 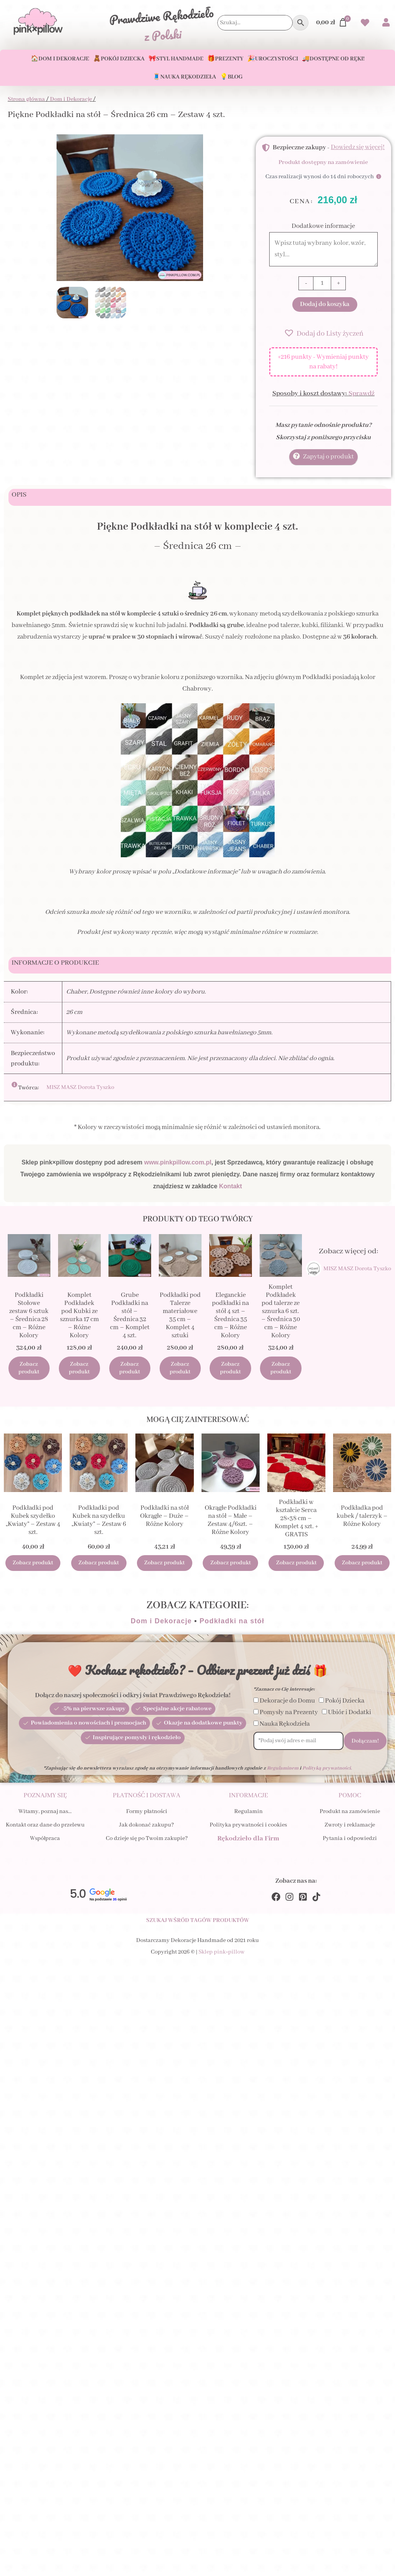 What do you see at coordinates (350, 1814) in the screenshot?
I see `Produkt na zamówienie` at bounding box center [350, 1814].